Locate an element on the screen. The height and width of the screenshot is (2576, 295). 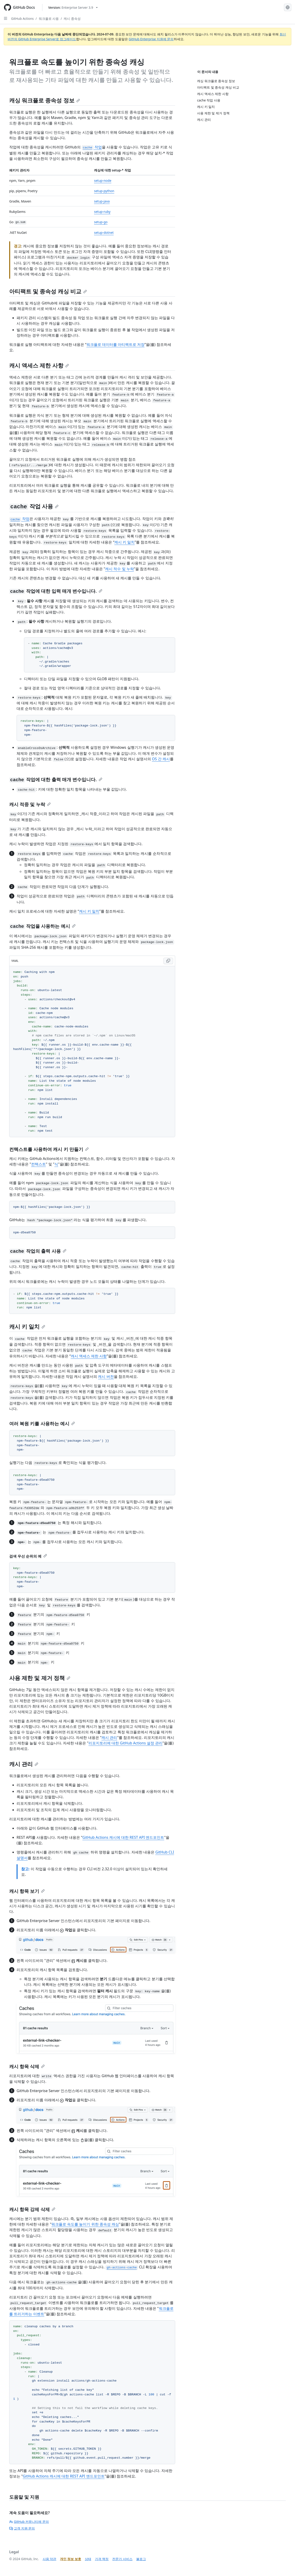
컨텍스트를 사용하여 캐시 키 만들기 is located at coordinates (49, 1149).